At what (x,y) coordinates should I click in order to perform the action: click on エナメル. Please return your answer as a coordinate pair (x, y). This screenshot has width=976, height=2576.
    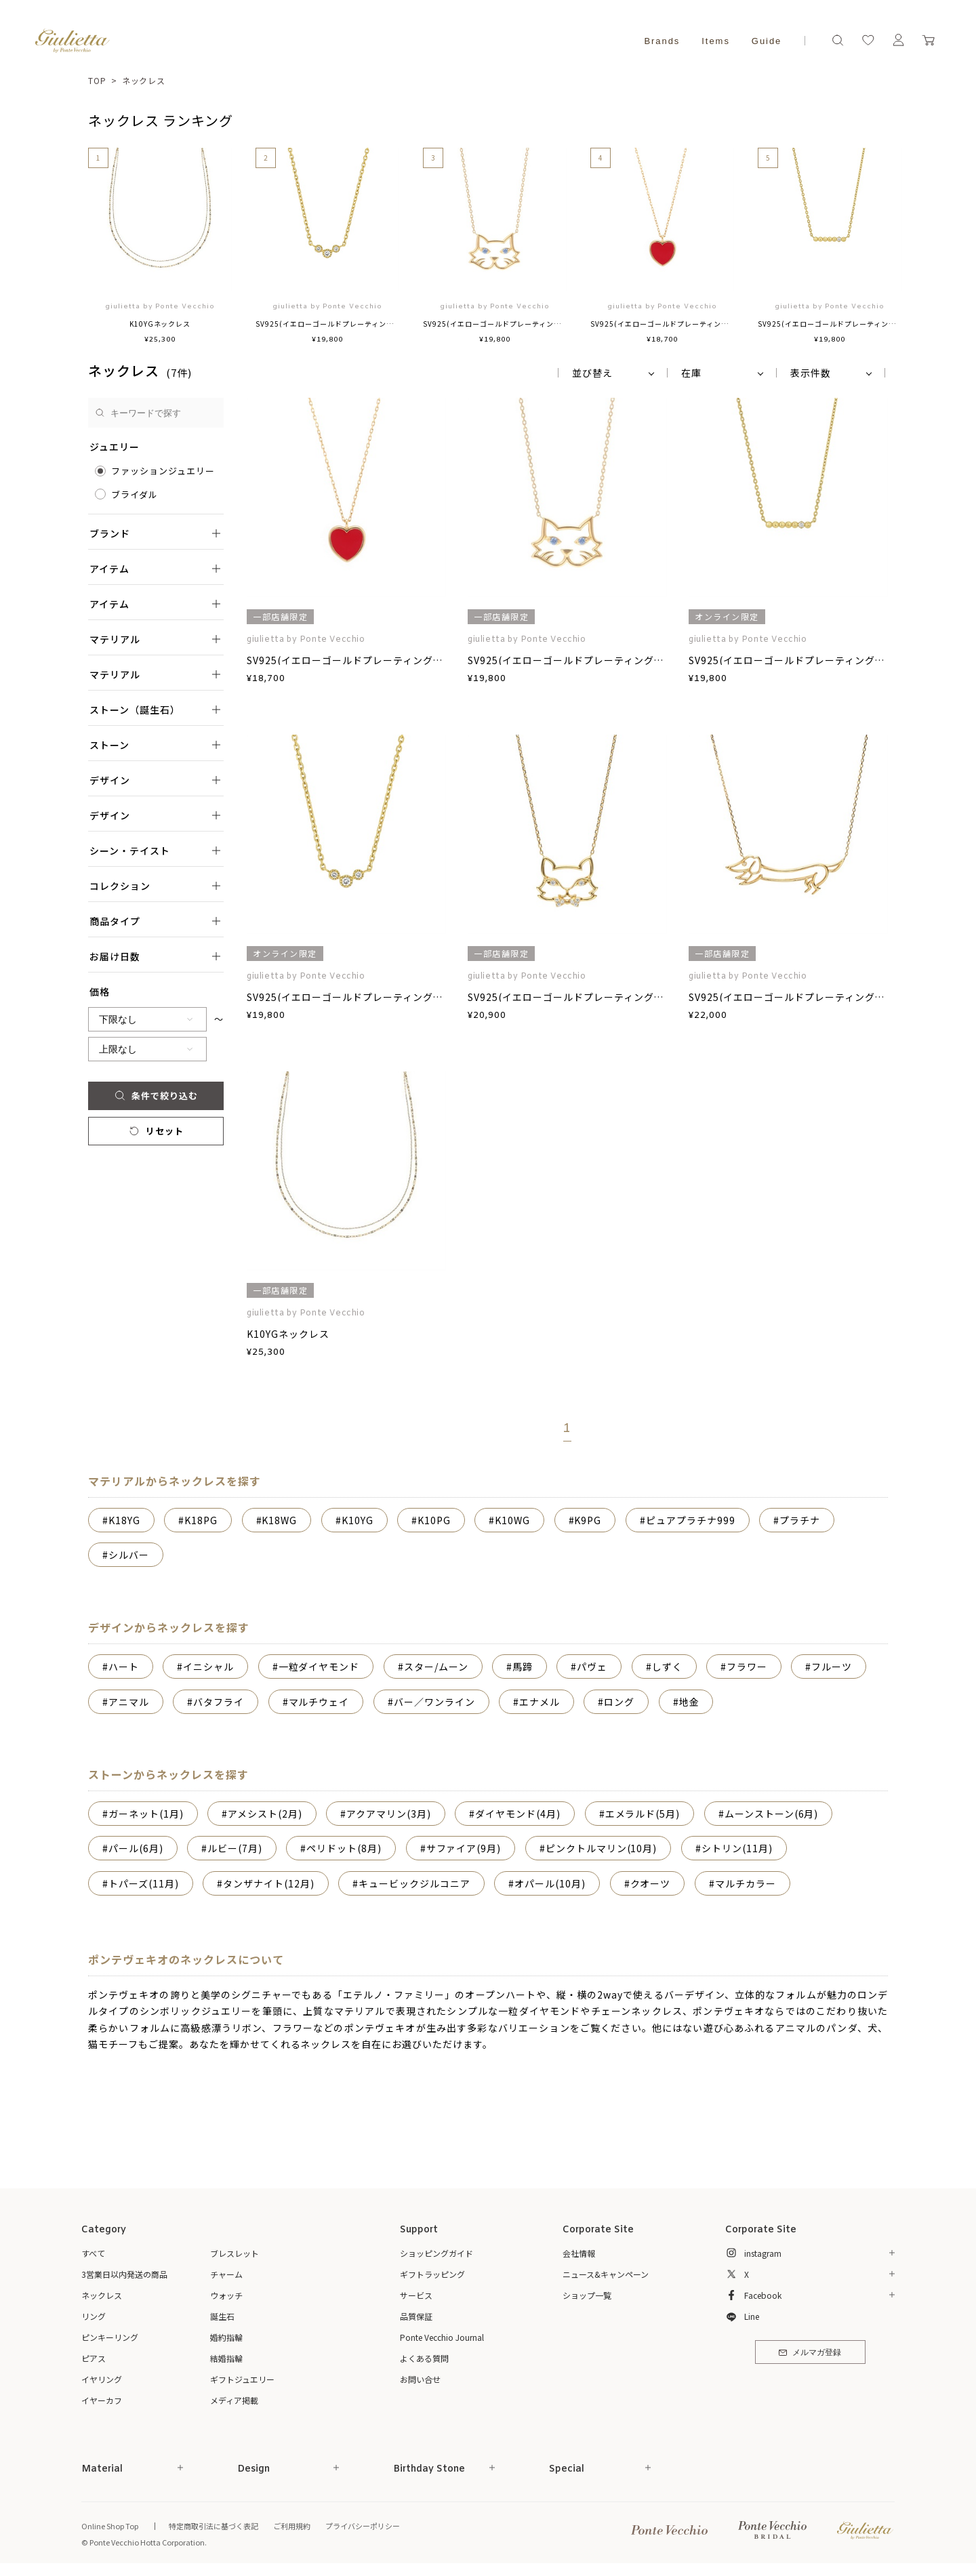
    Looking at the image, I should click on (539, 1702).